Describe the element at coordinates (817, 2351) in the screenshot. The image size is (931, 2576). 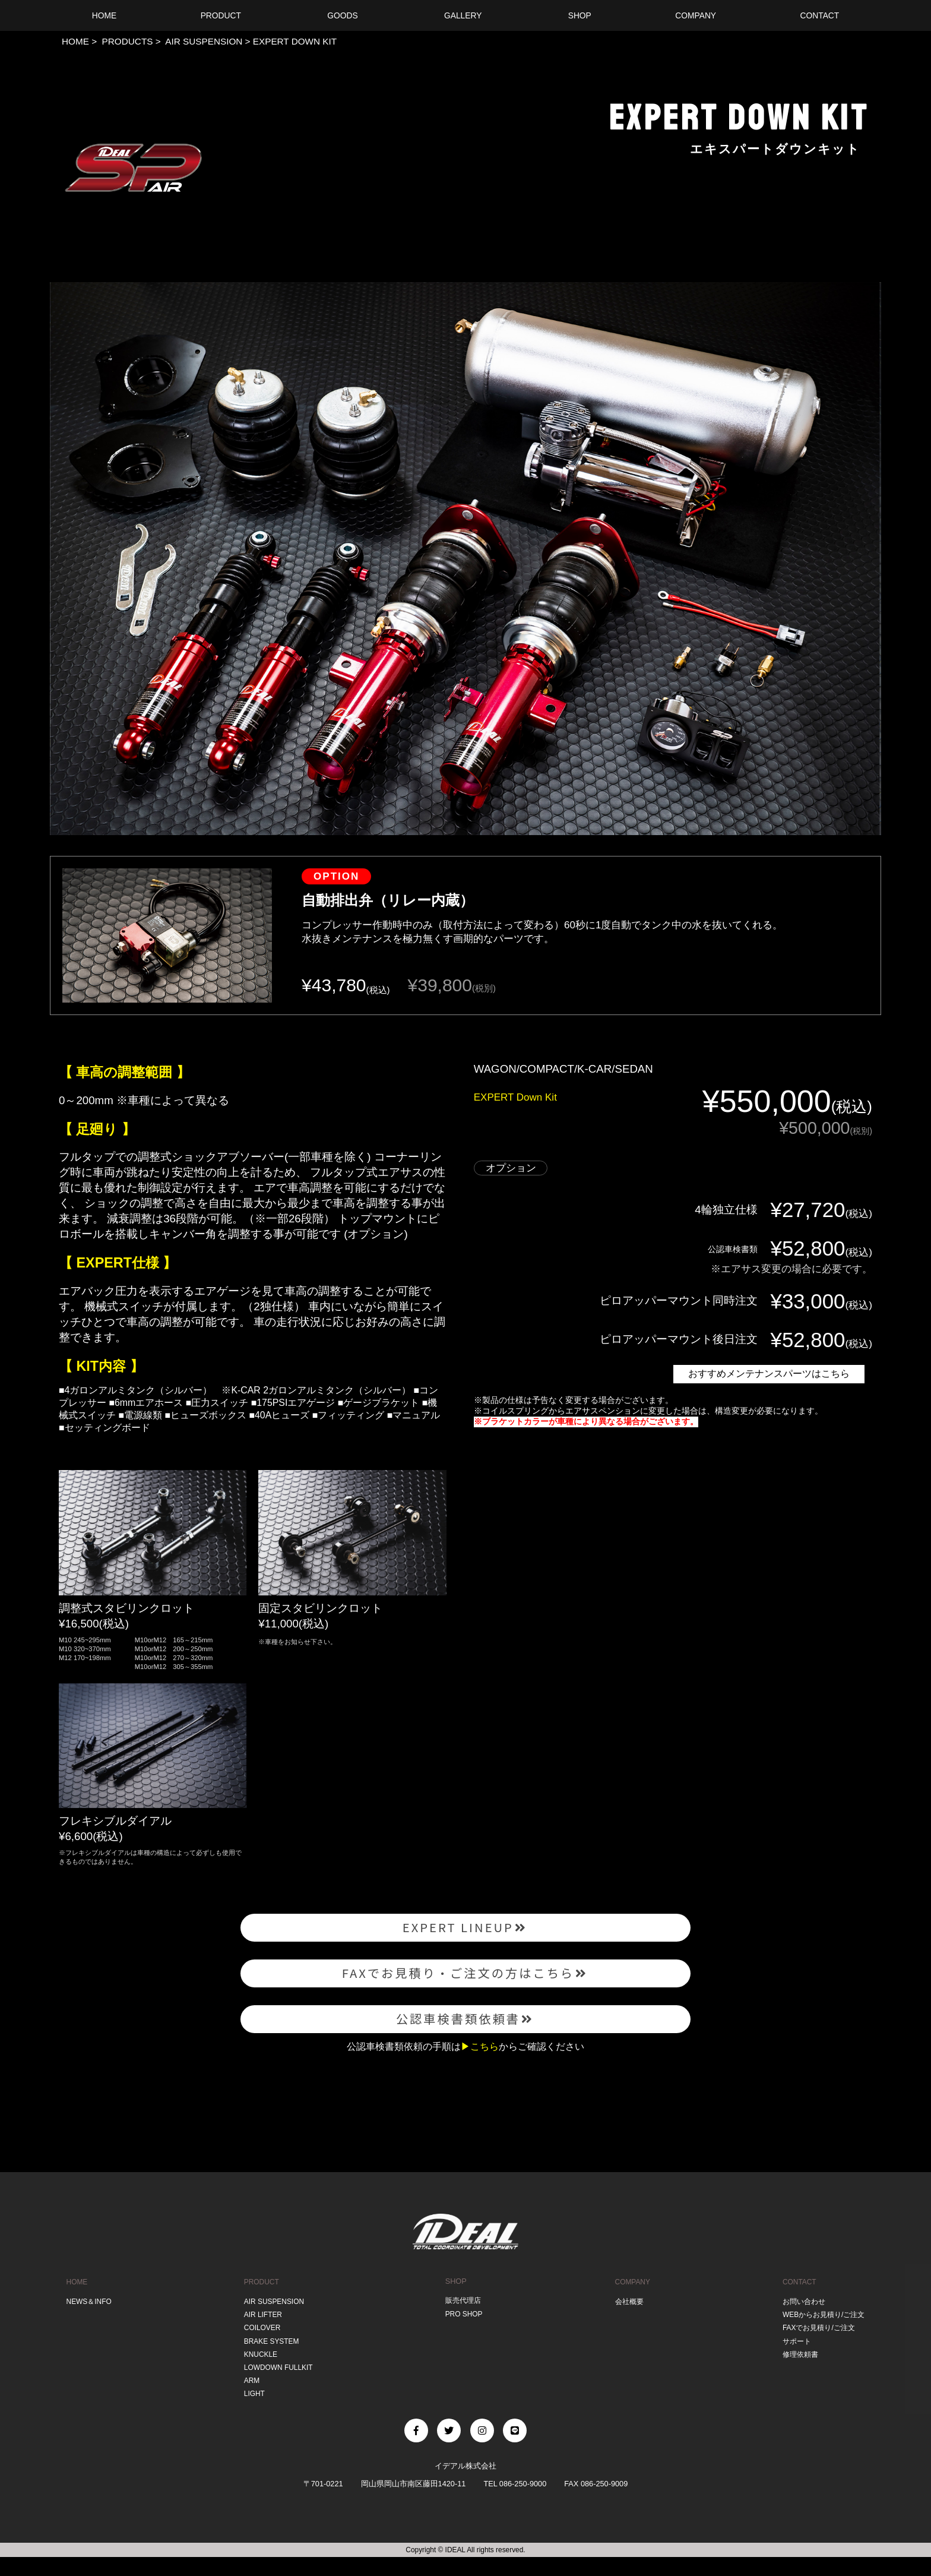
I see `FAXでお見積り/ご注文` at that location.